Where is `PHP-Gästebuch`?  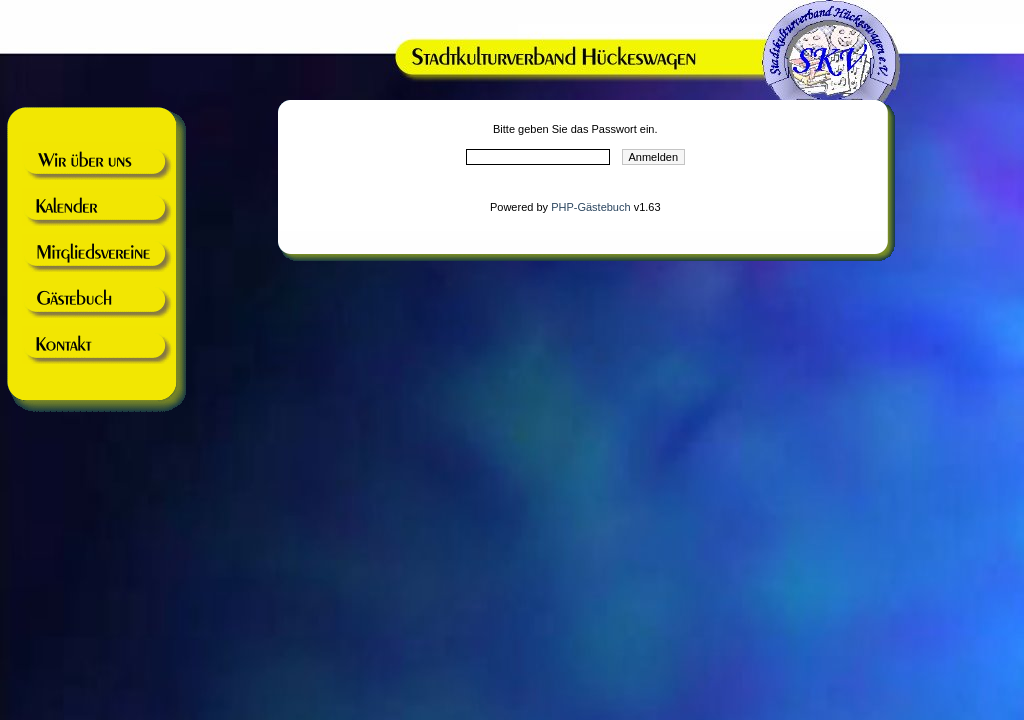 PHP-Gästebuch is located at coordinates (590, 207).